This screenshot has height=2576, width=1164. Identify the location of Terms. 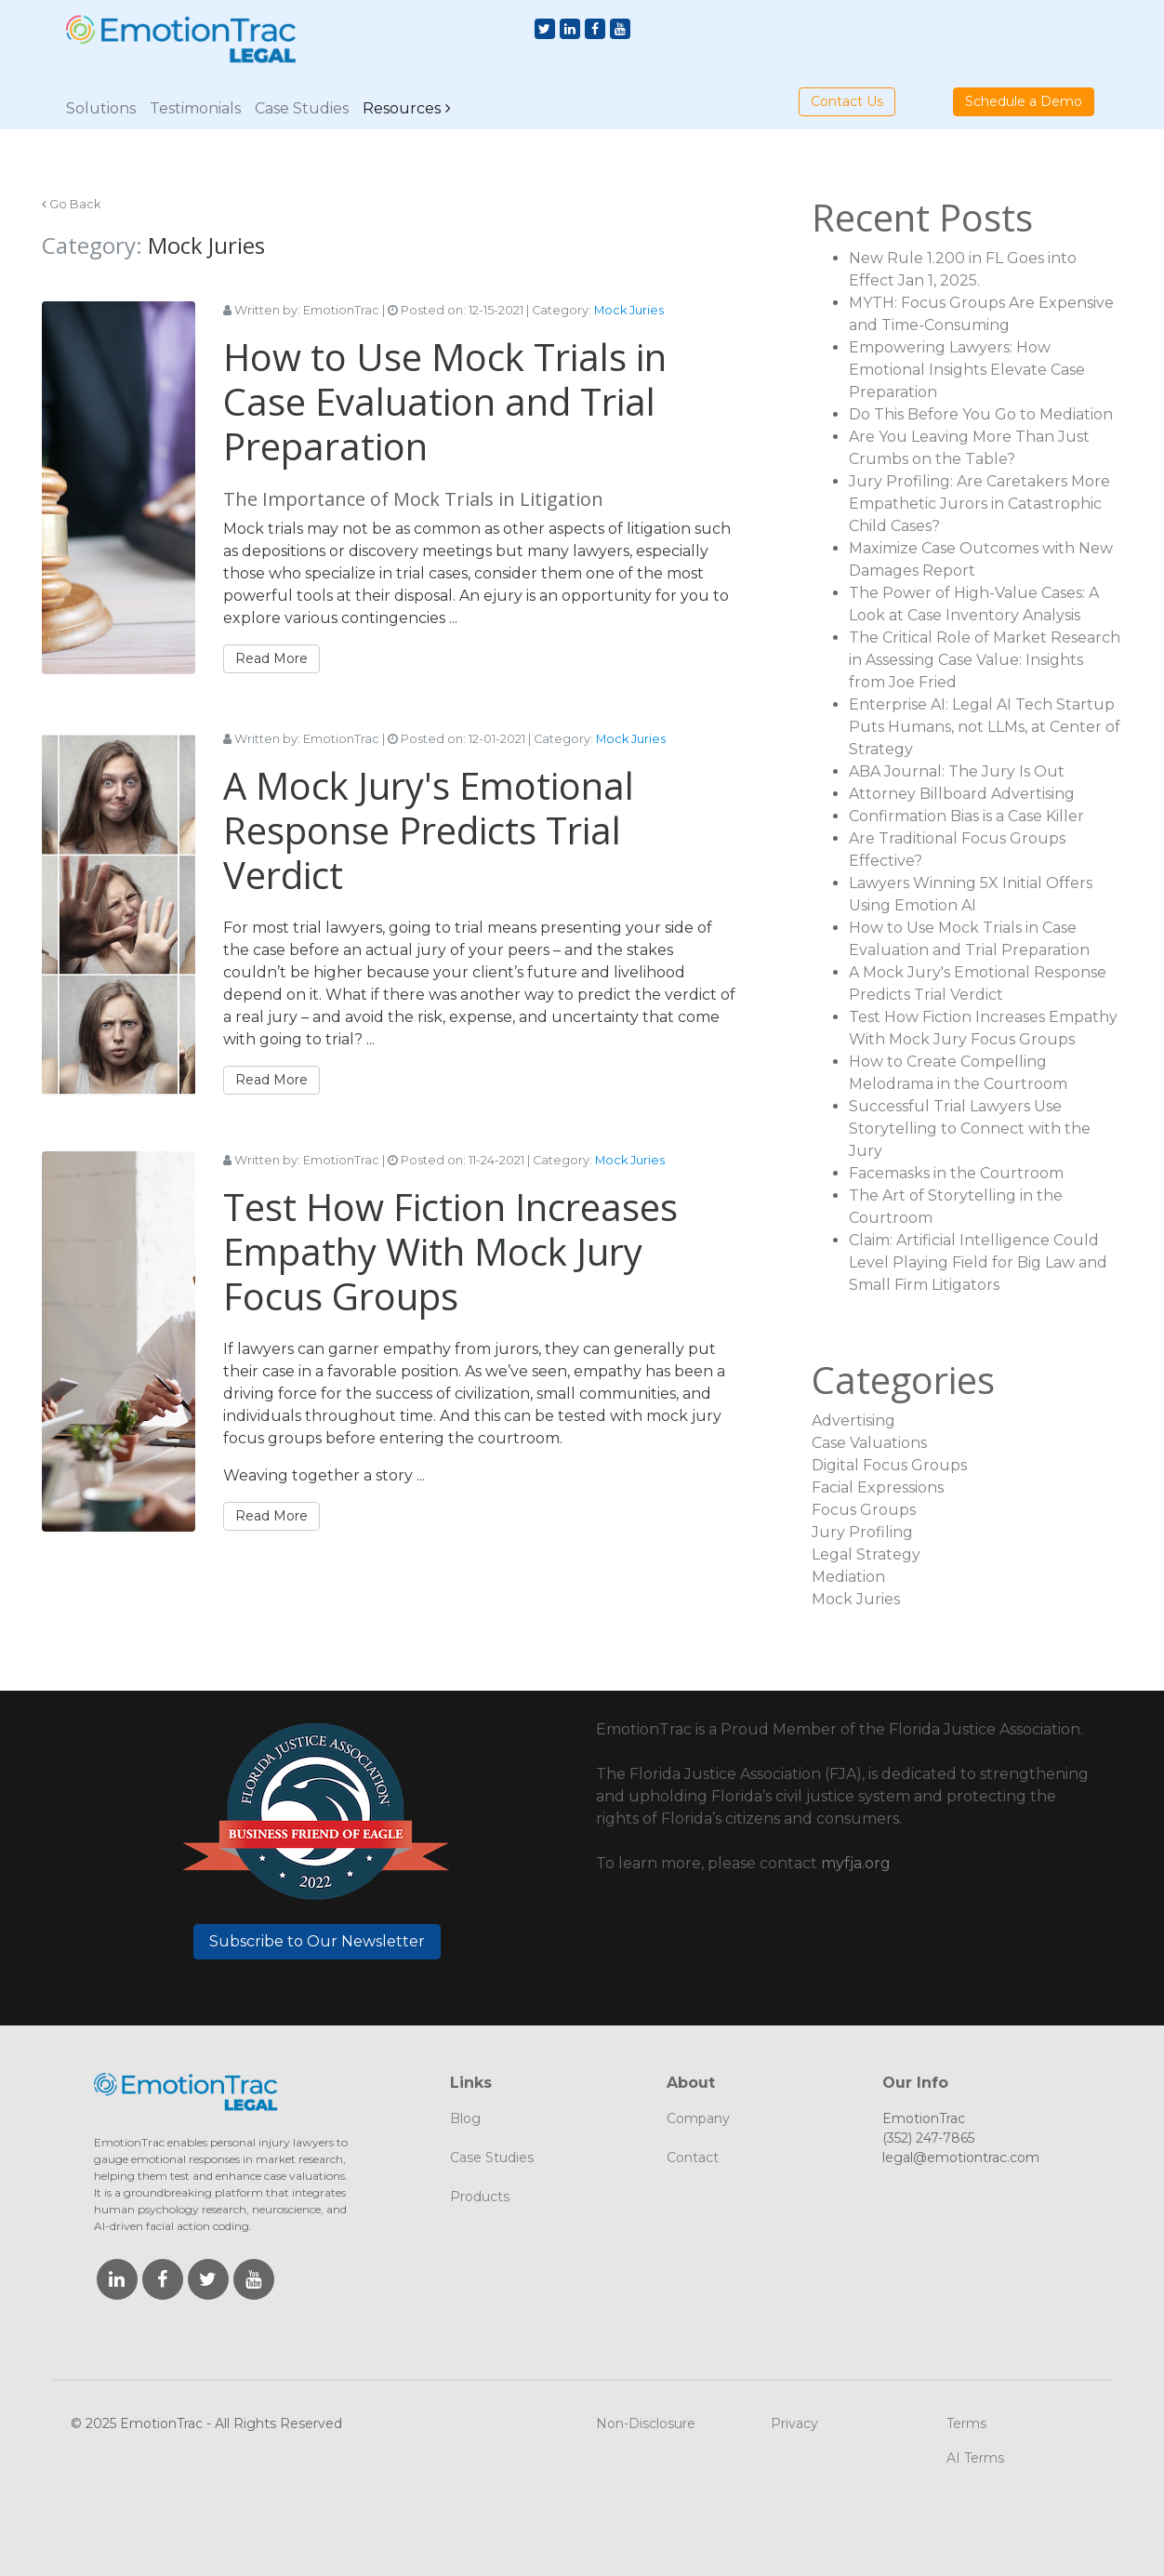
(966, 2423).